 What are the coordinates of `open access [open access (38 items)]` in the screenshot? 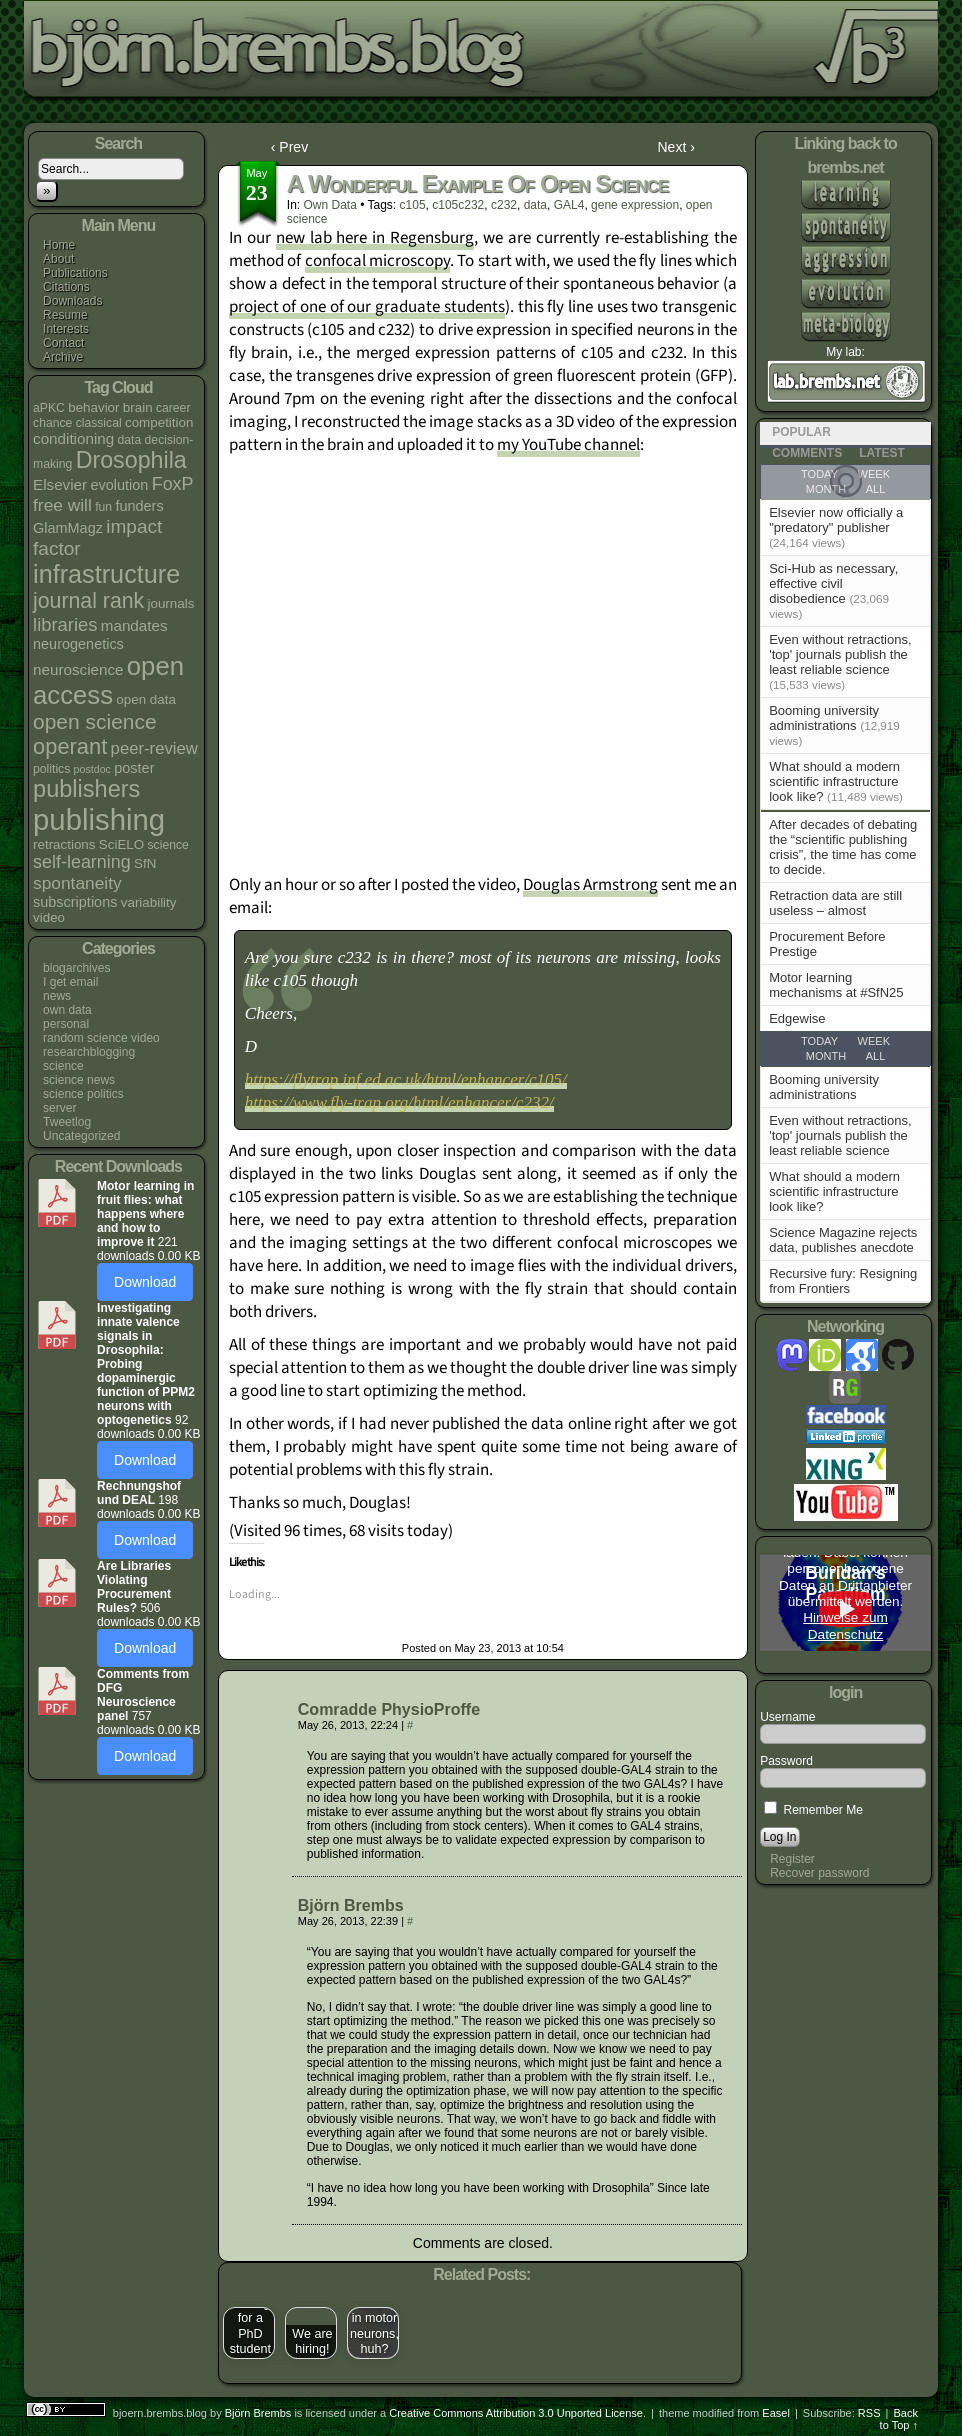 It's located at (108, 680).